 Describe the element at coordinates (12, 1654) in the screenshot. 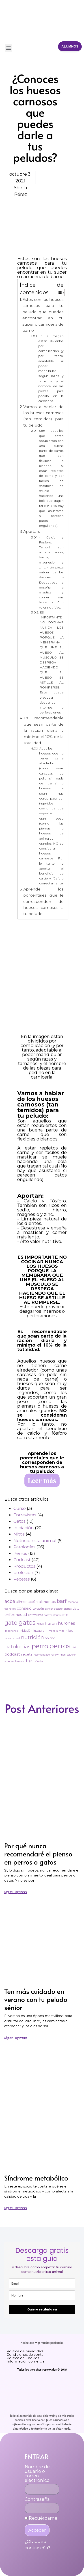

I see `podcast [podcast (8 elementos)]` at that location.